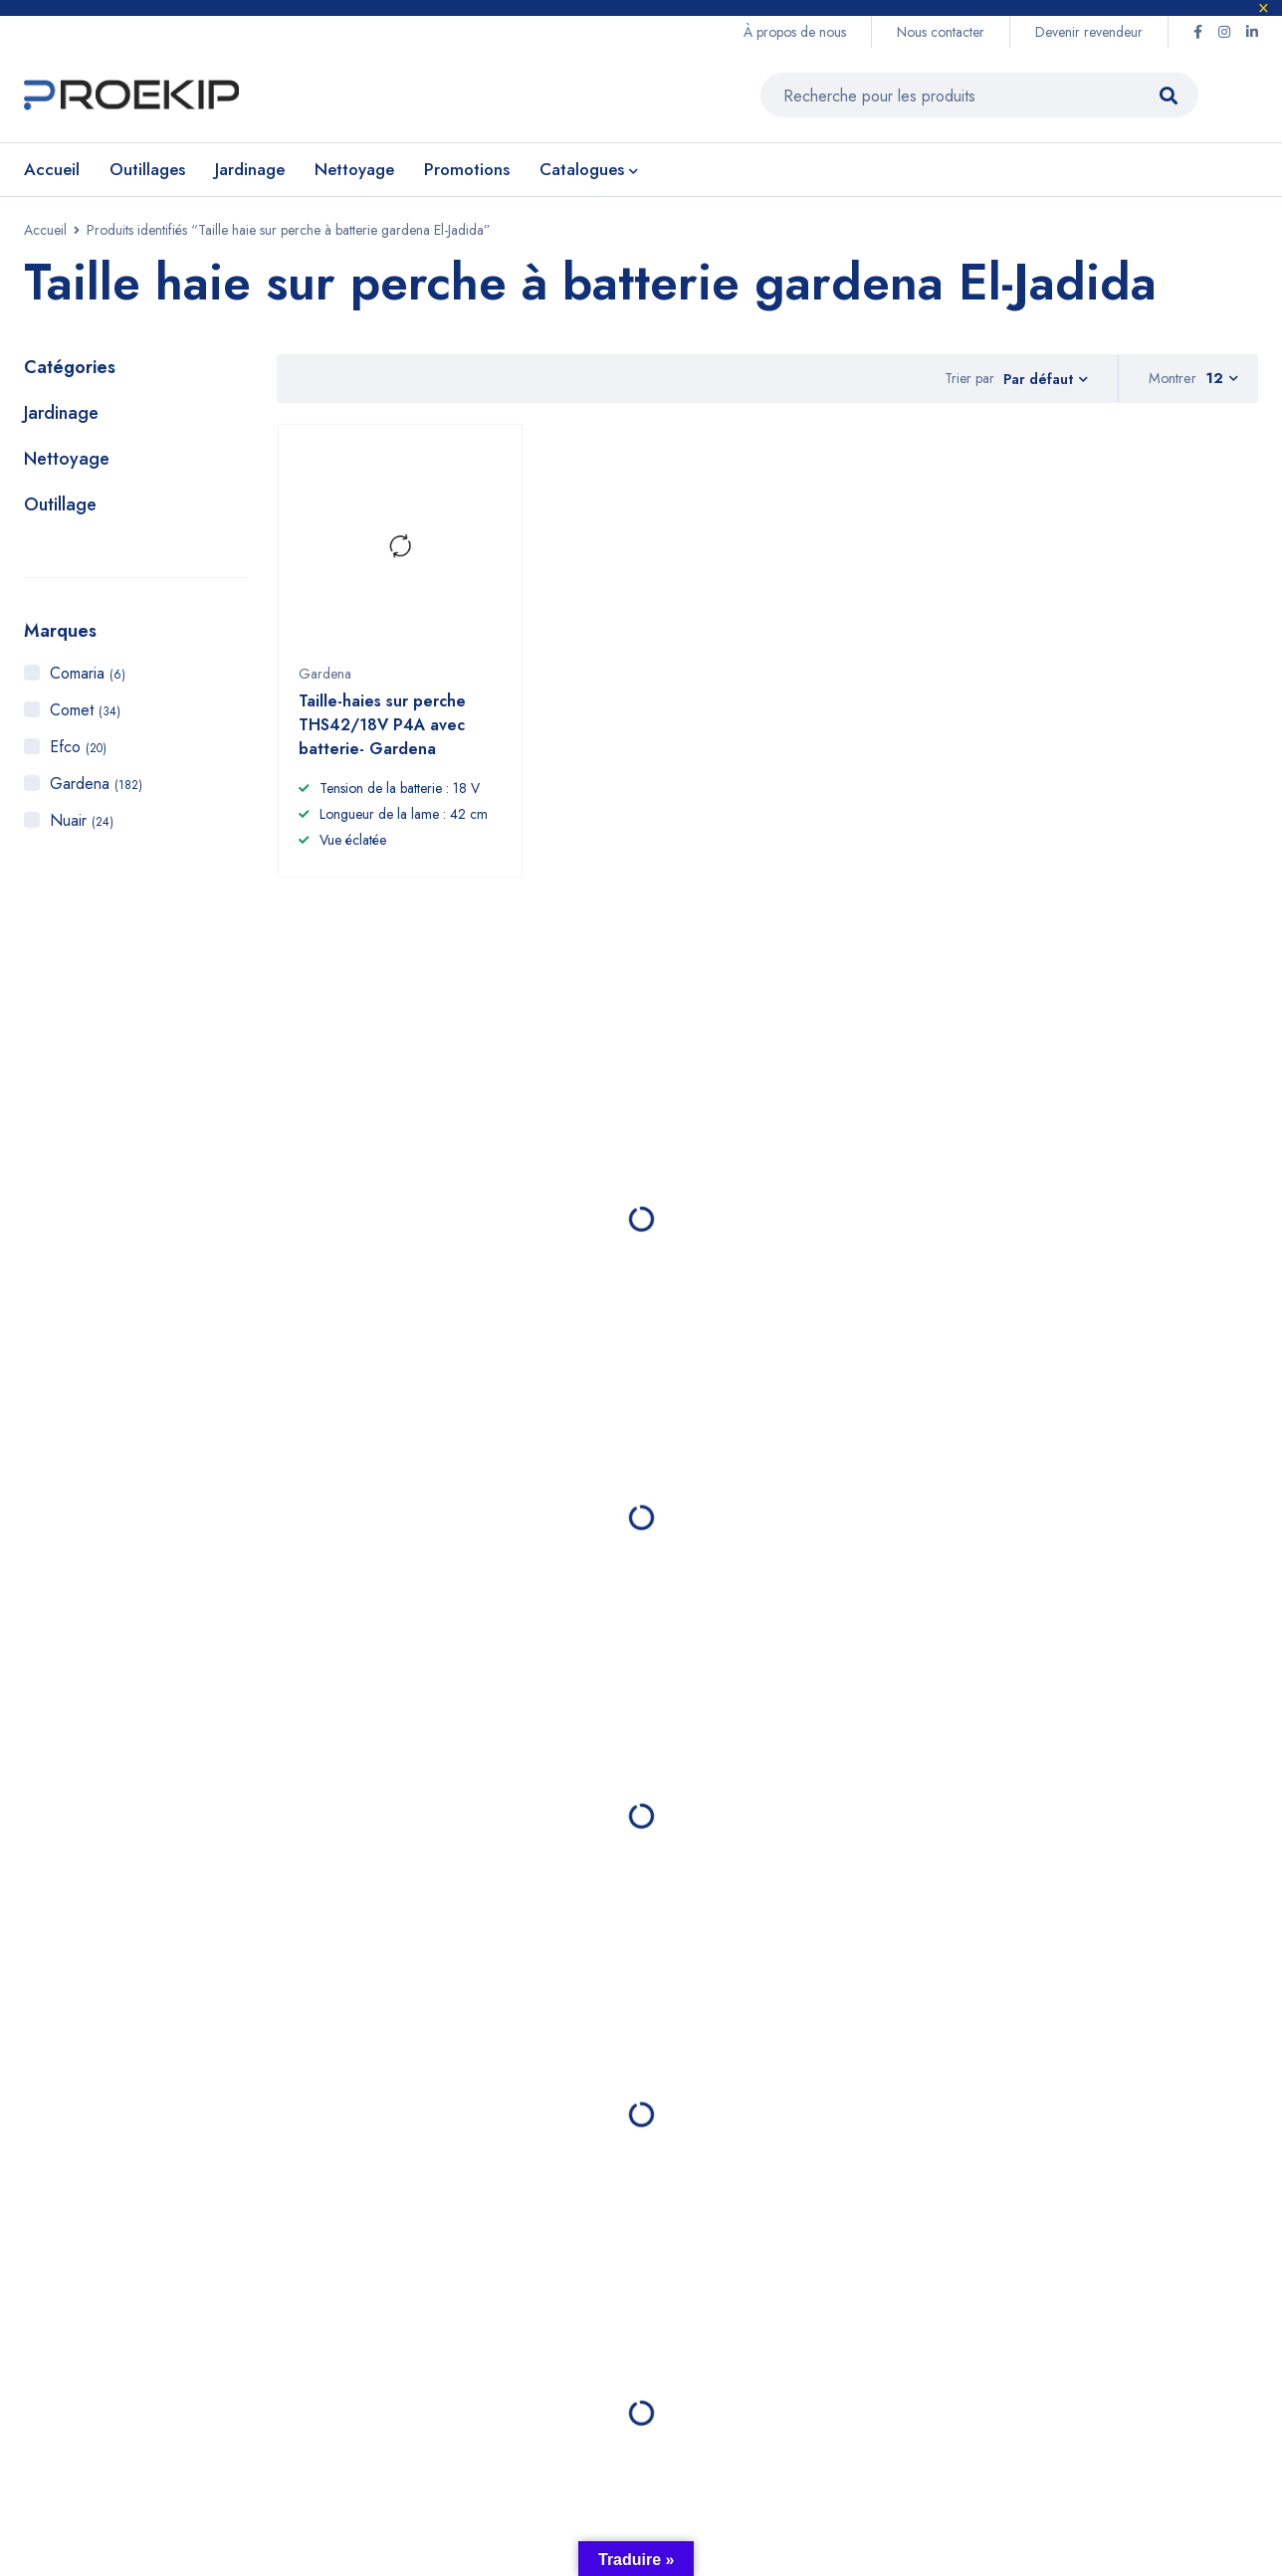  Describe the element at coordinates (940, 32) in the screenshot. I see `Nous contacter` at that location.